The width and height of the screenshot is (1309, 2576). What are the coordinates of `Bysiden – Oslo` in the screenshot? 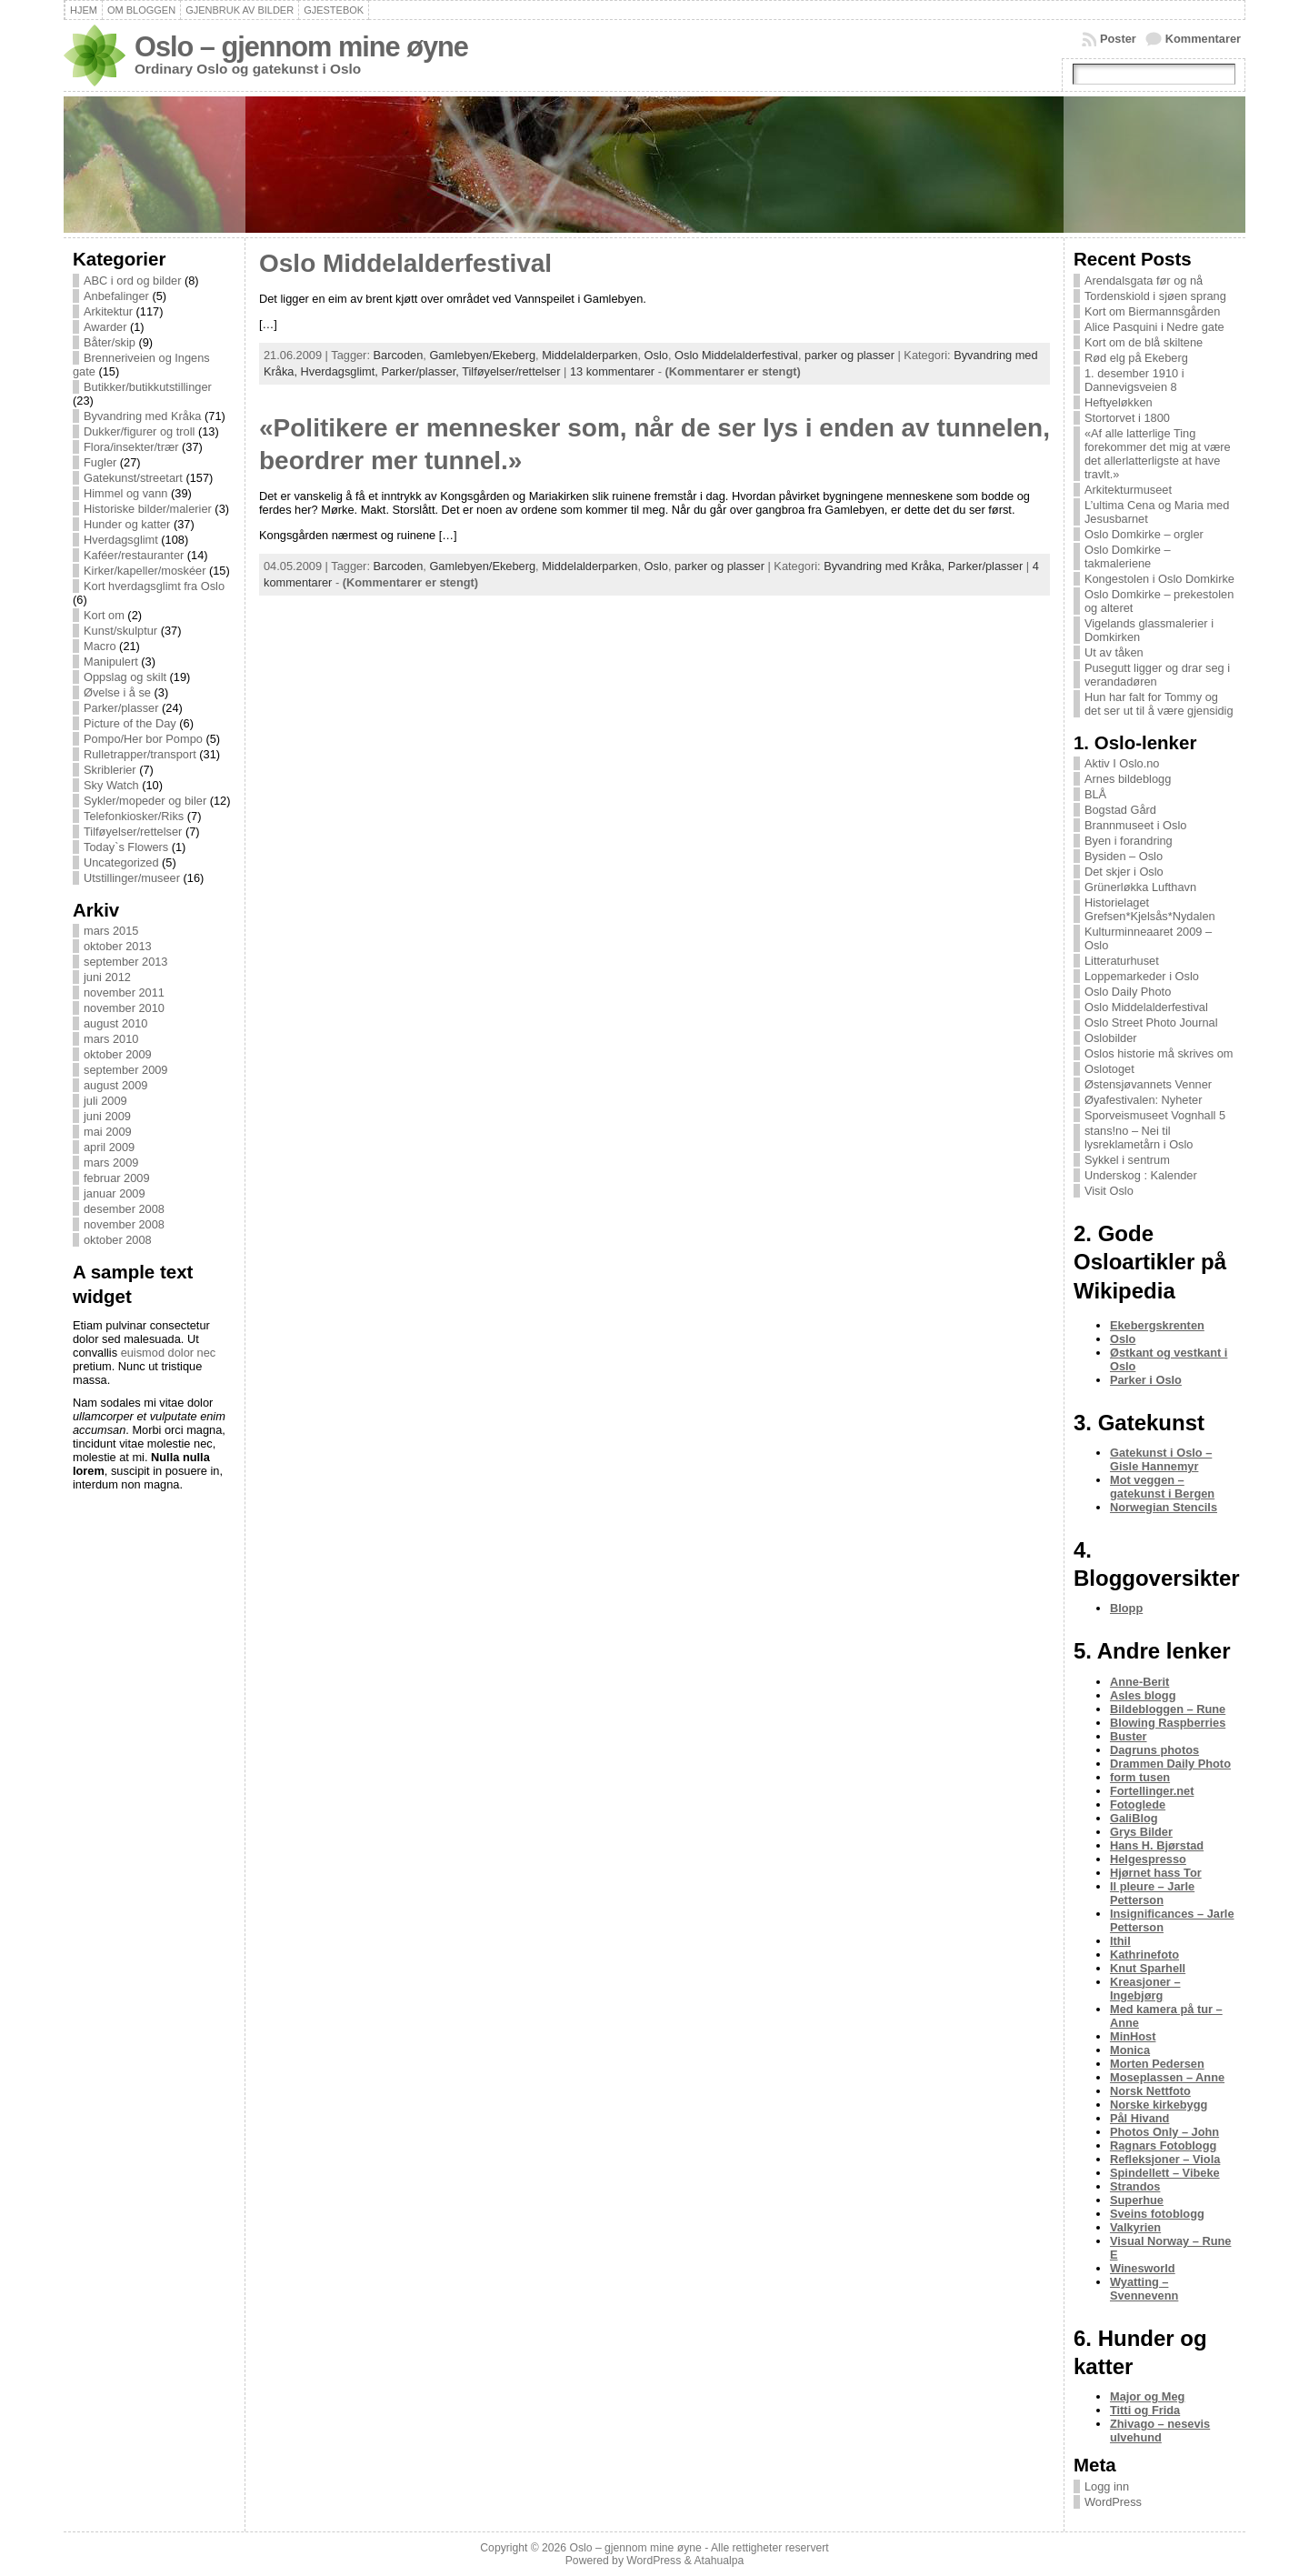 It's located at (1123, 856).